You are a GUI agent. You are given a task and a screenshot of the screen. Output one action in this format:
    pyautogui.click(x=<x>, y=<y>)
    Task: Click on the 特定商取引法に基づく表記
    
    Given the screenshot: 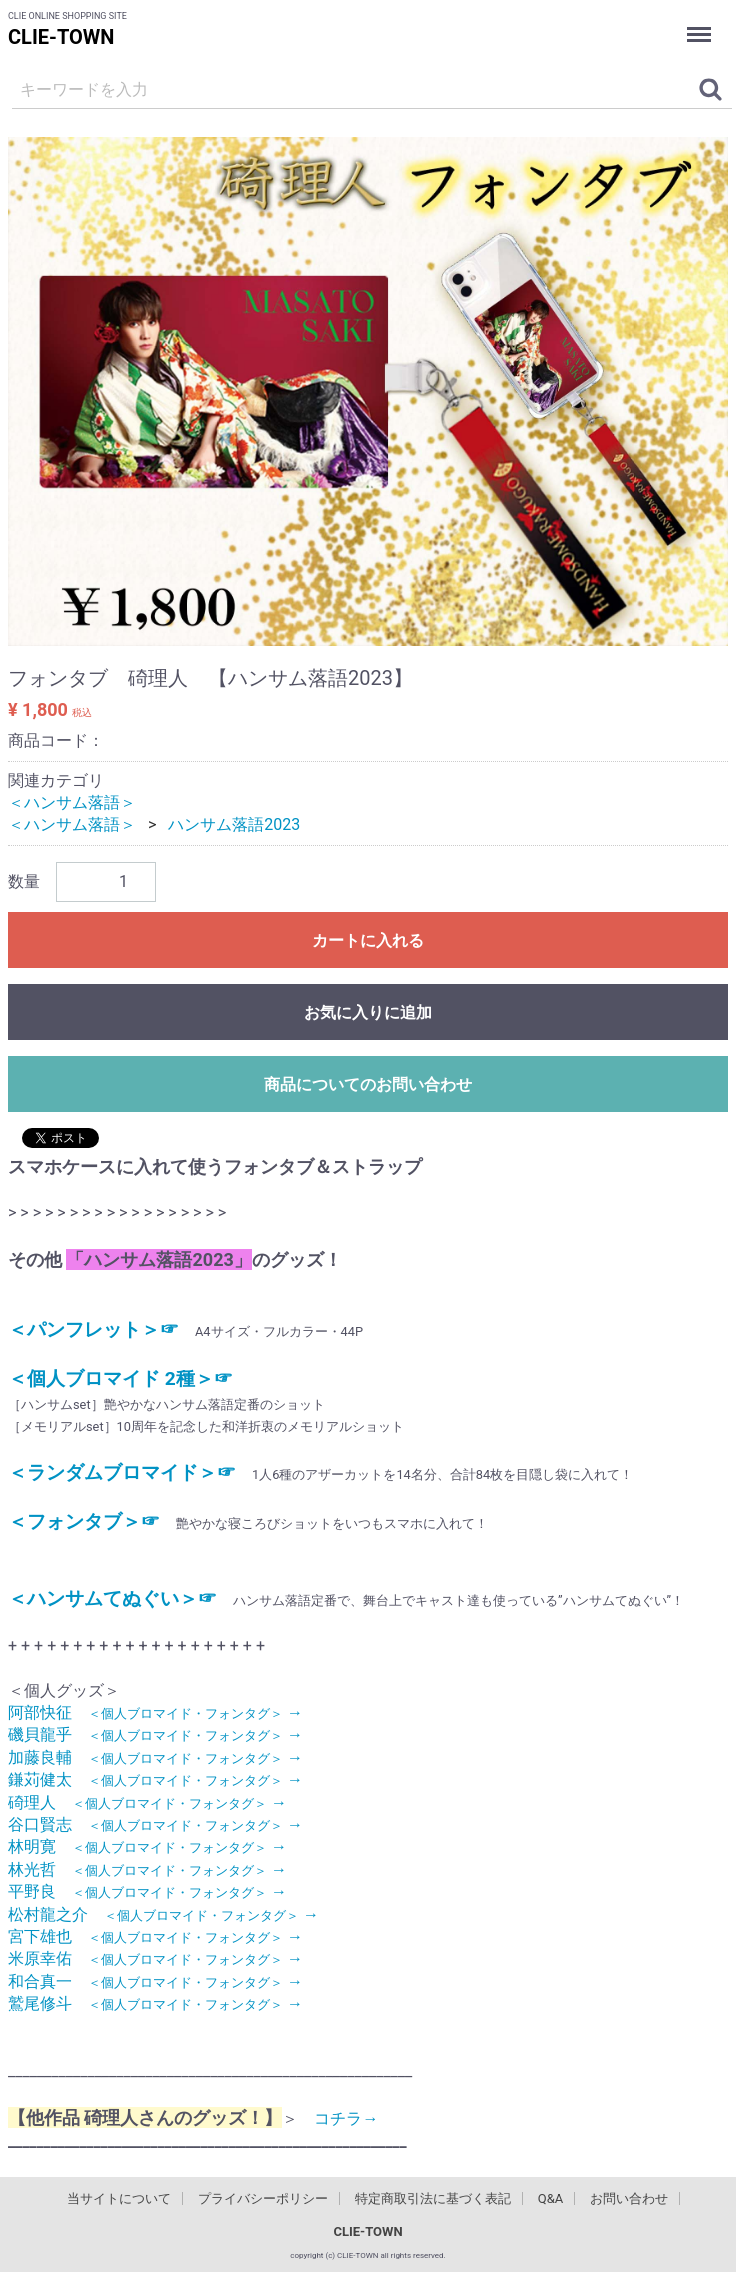 What is the action you would take?
    pyautogui.click(x=433, y=2198)
    